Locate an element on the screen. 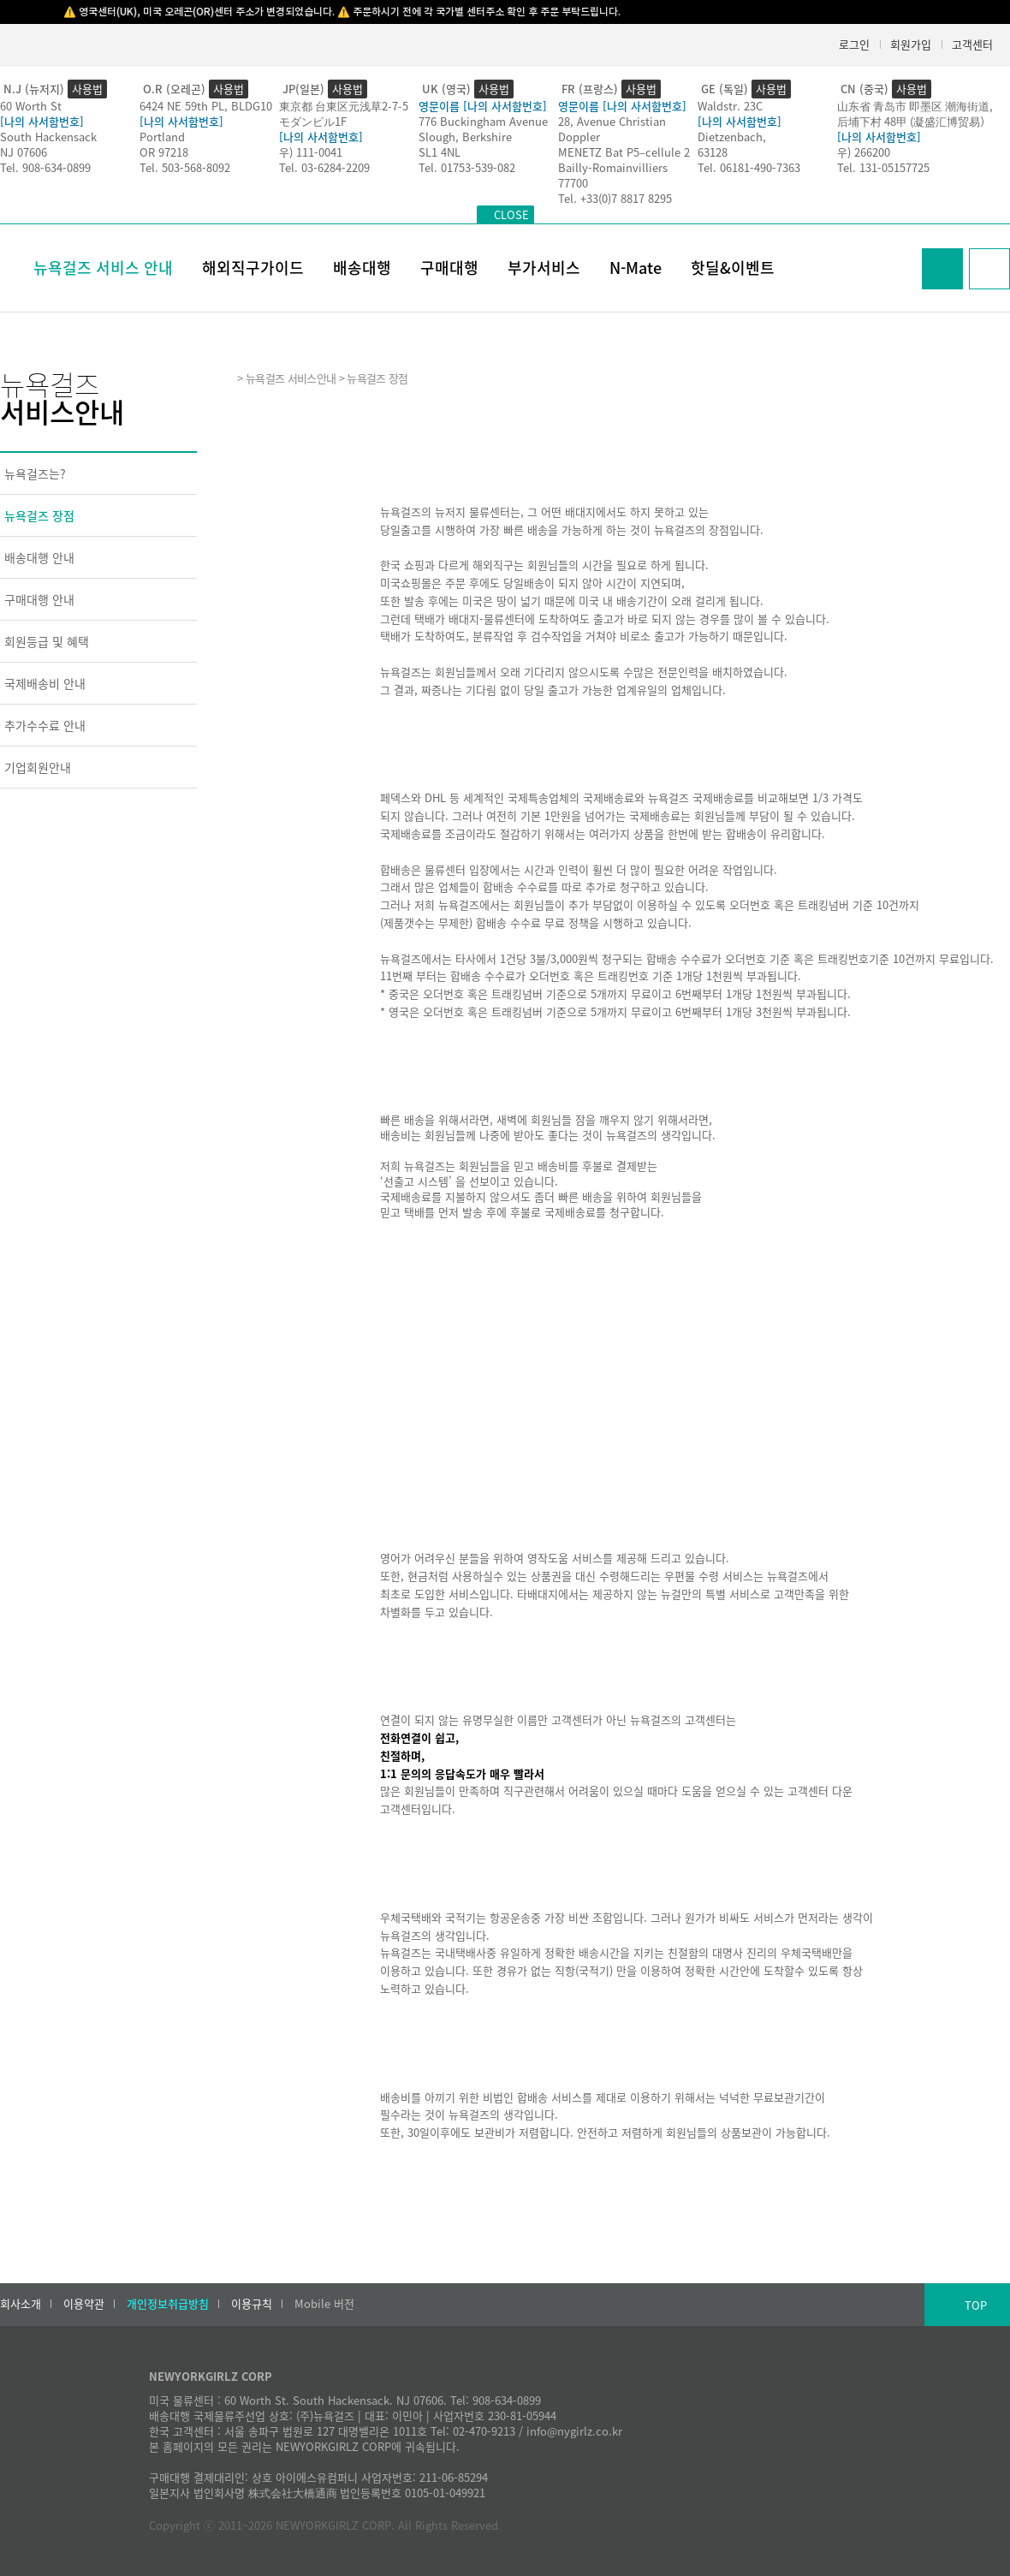 This screenshot has height=2576, width=1010. 뉴욕걸즈는? is located at coordinates (35, 473).